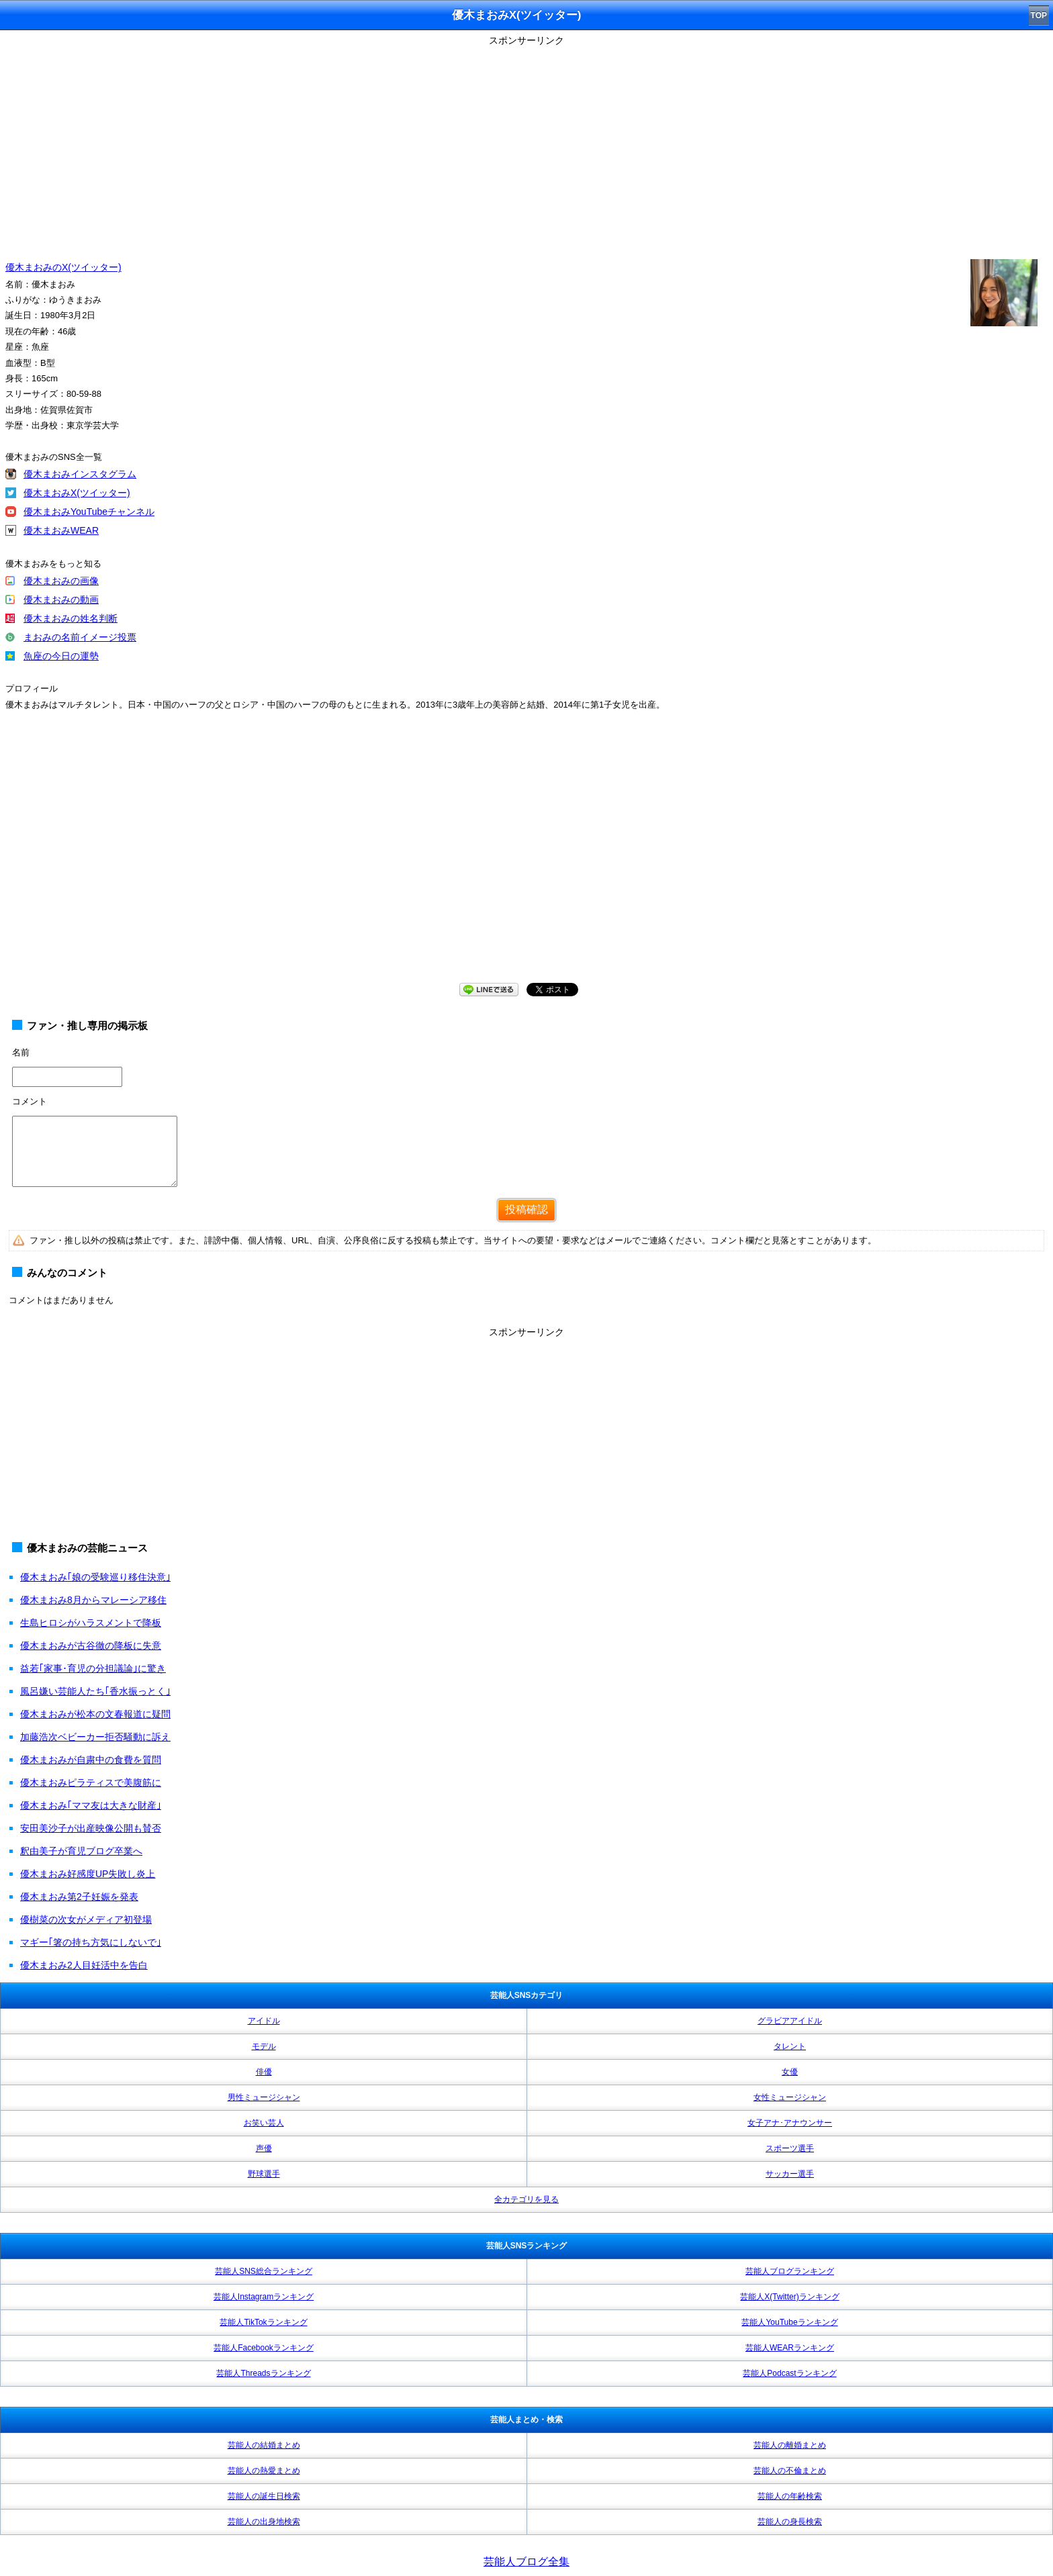 This screenshot has height=2576, width=1053. Describe the element at coordinates (87, 1873) in the screenshot. I see `優木まおみ好感度UP失敗し炎上` at that location.